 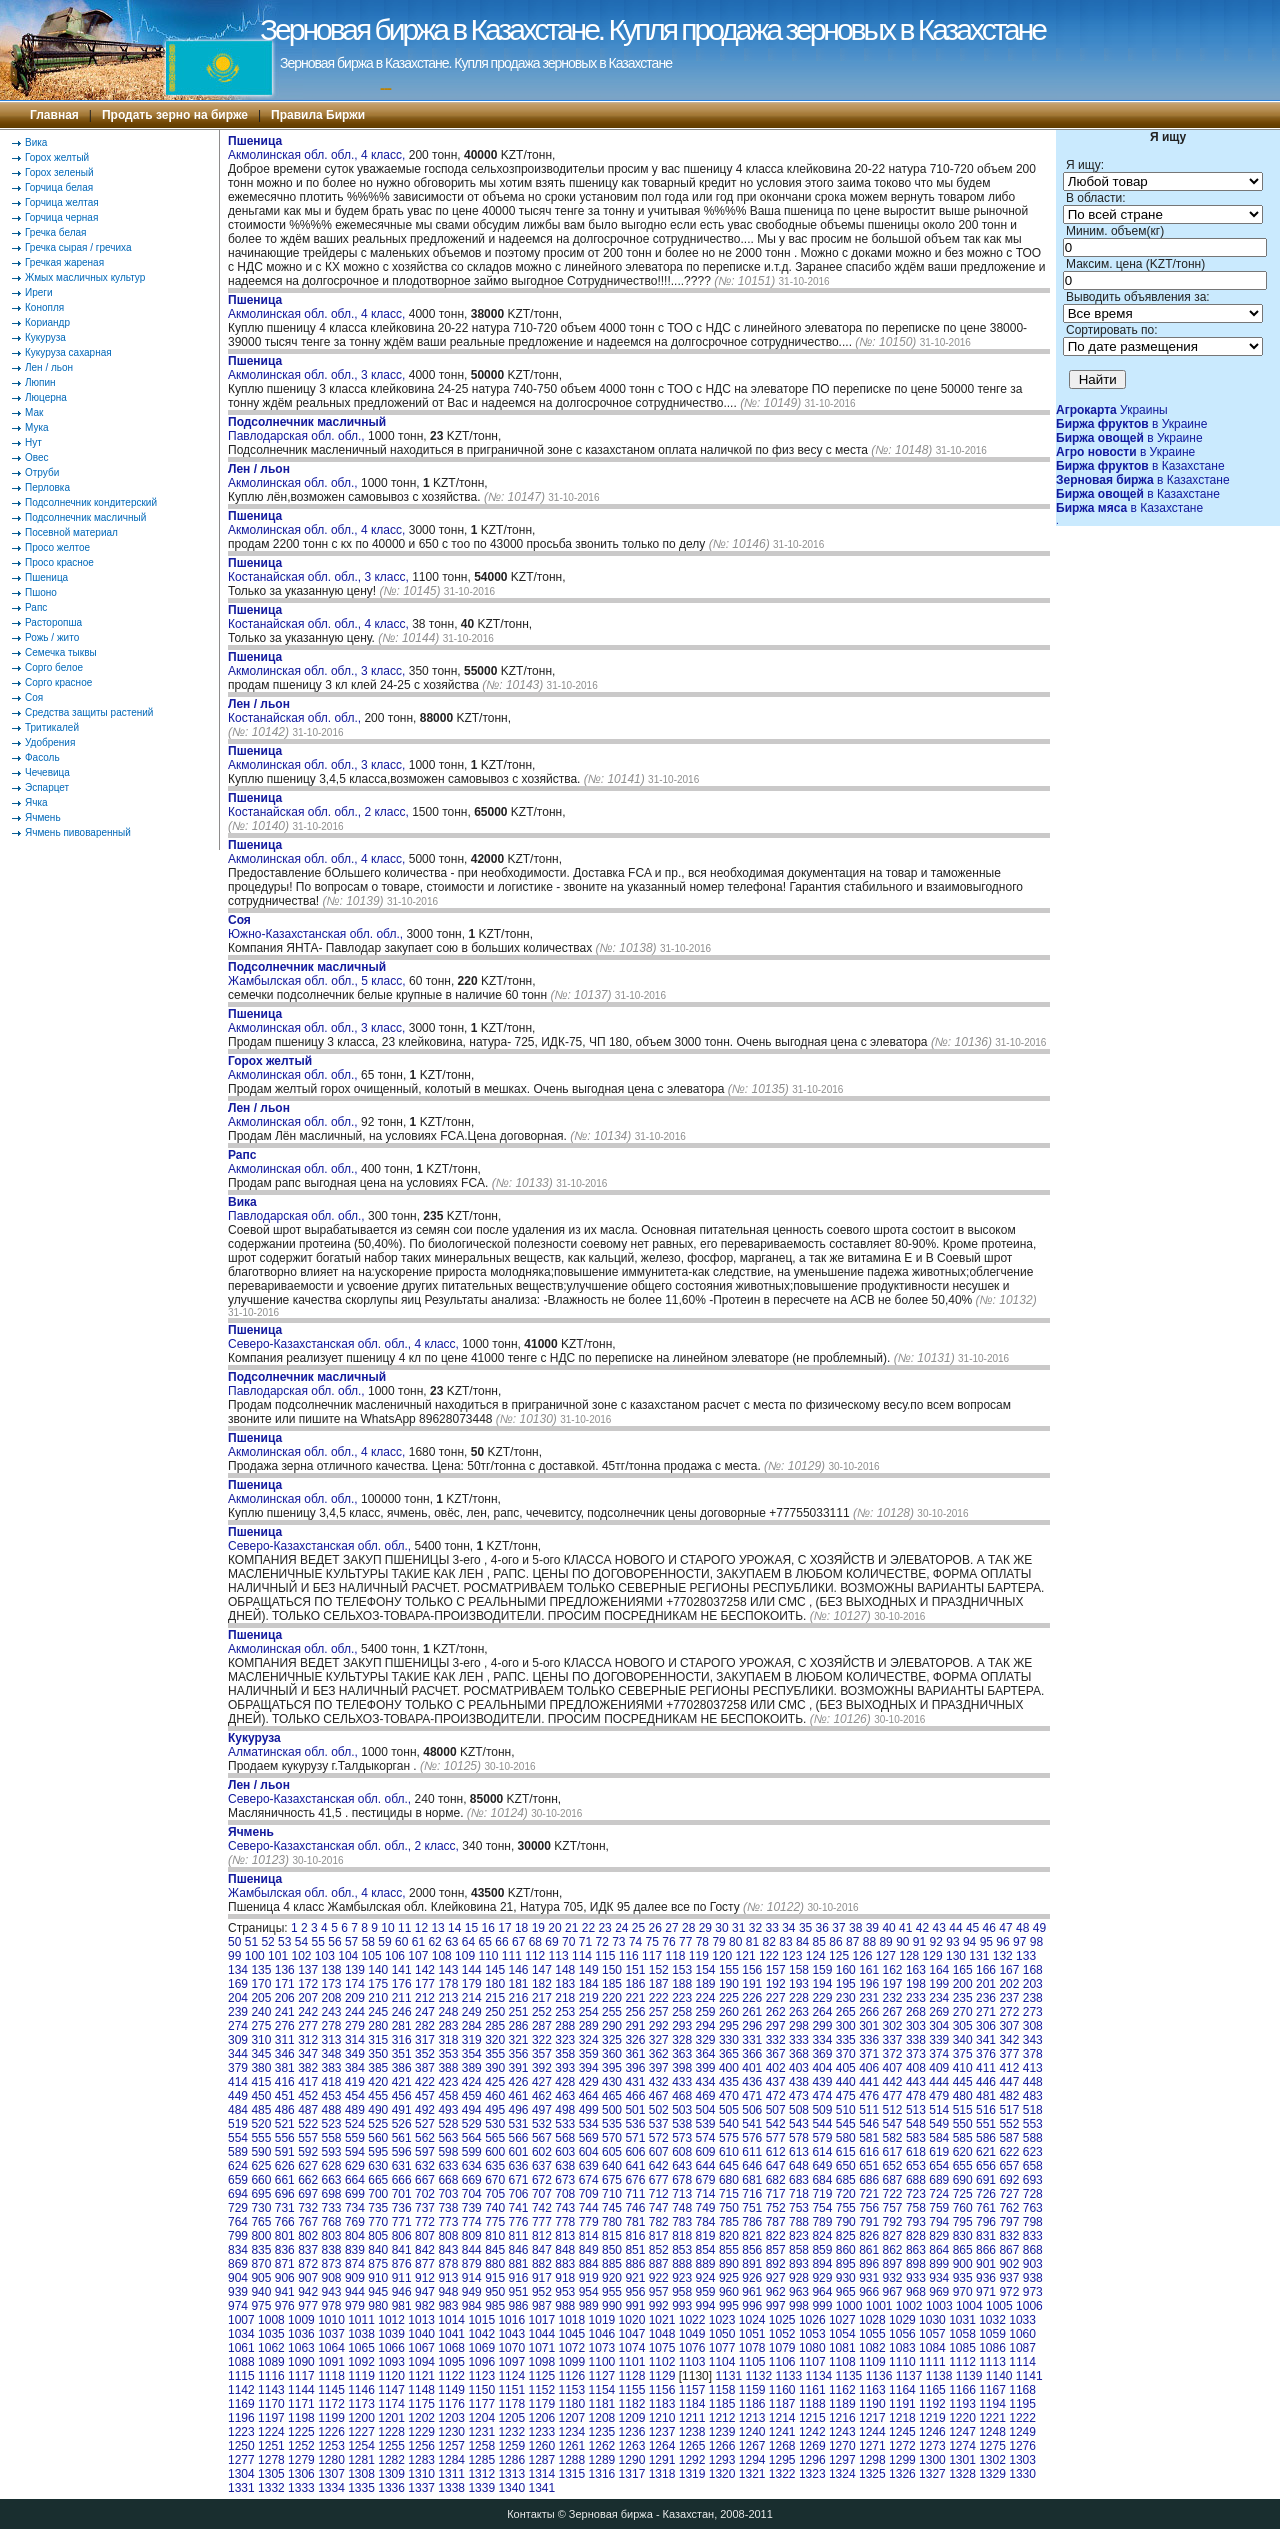 What do you see at coordinates (52, 637) in the screenshot?
I see `Рожь / жито` at bounding box center [52, 637].